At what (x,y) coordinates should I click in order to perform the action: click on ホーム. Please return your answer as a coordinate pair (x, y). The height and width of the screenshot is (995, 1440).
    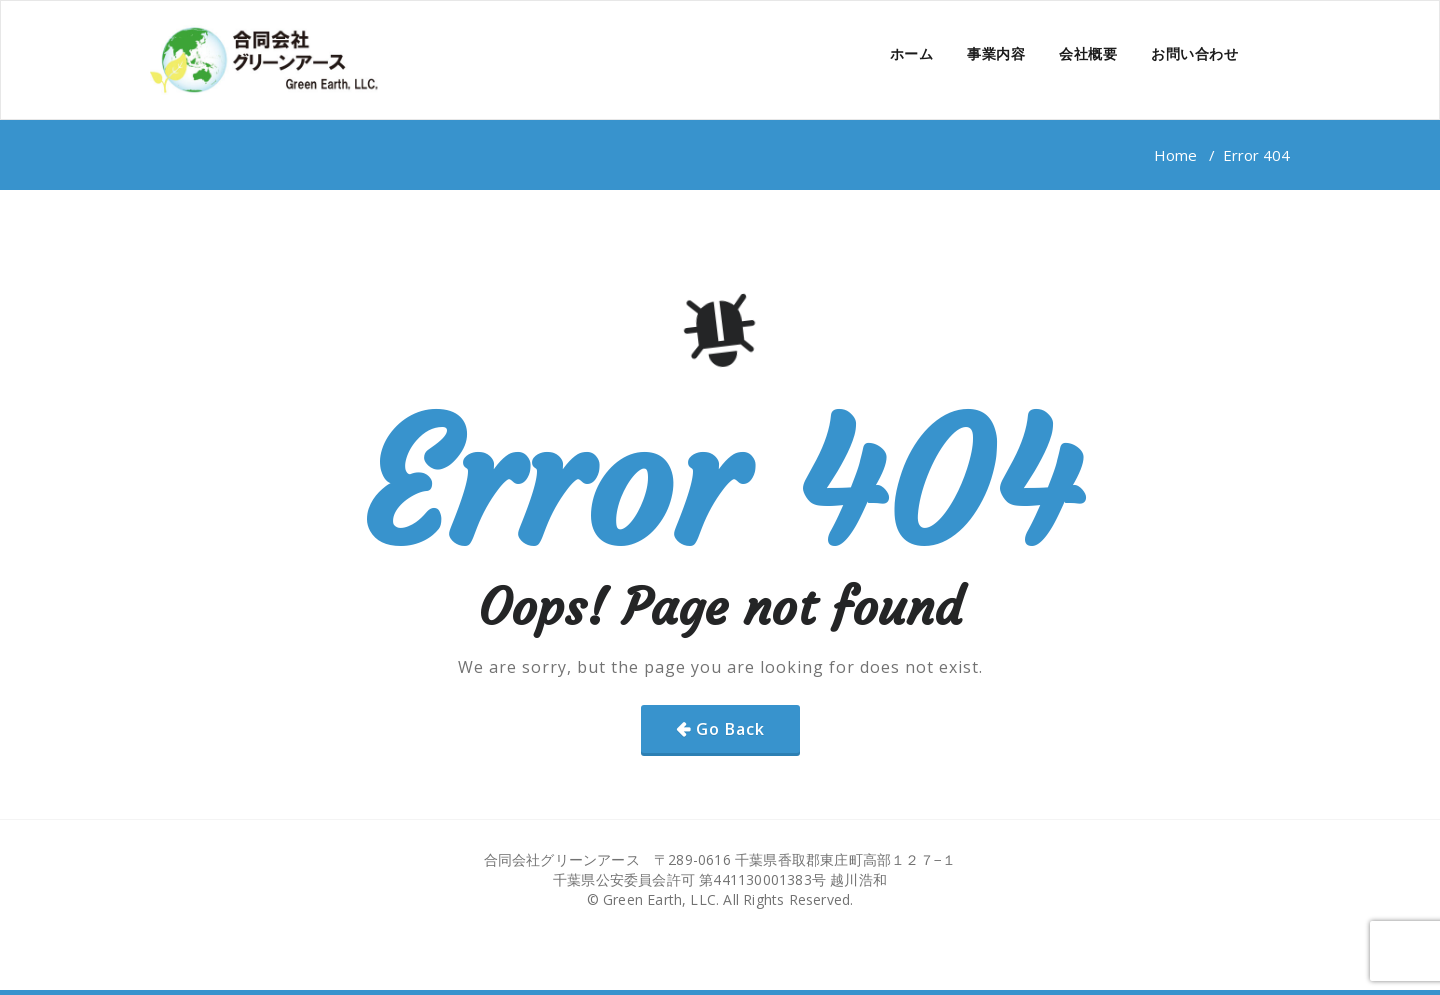
    Looking at the image, I should click on (912, 53).